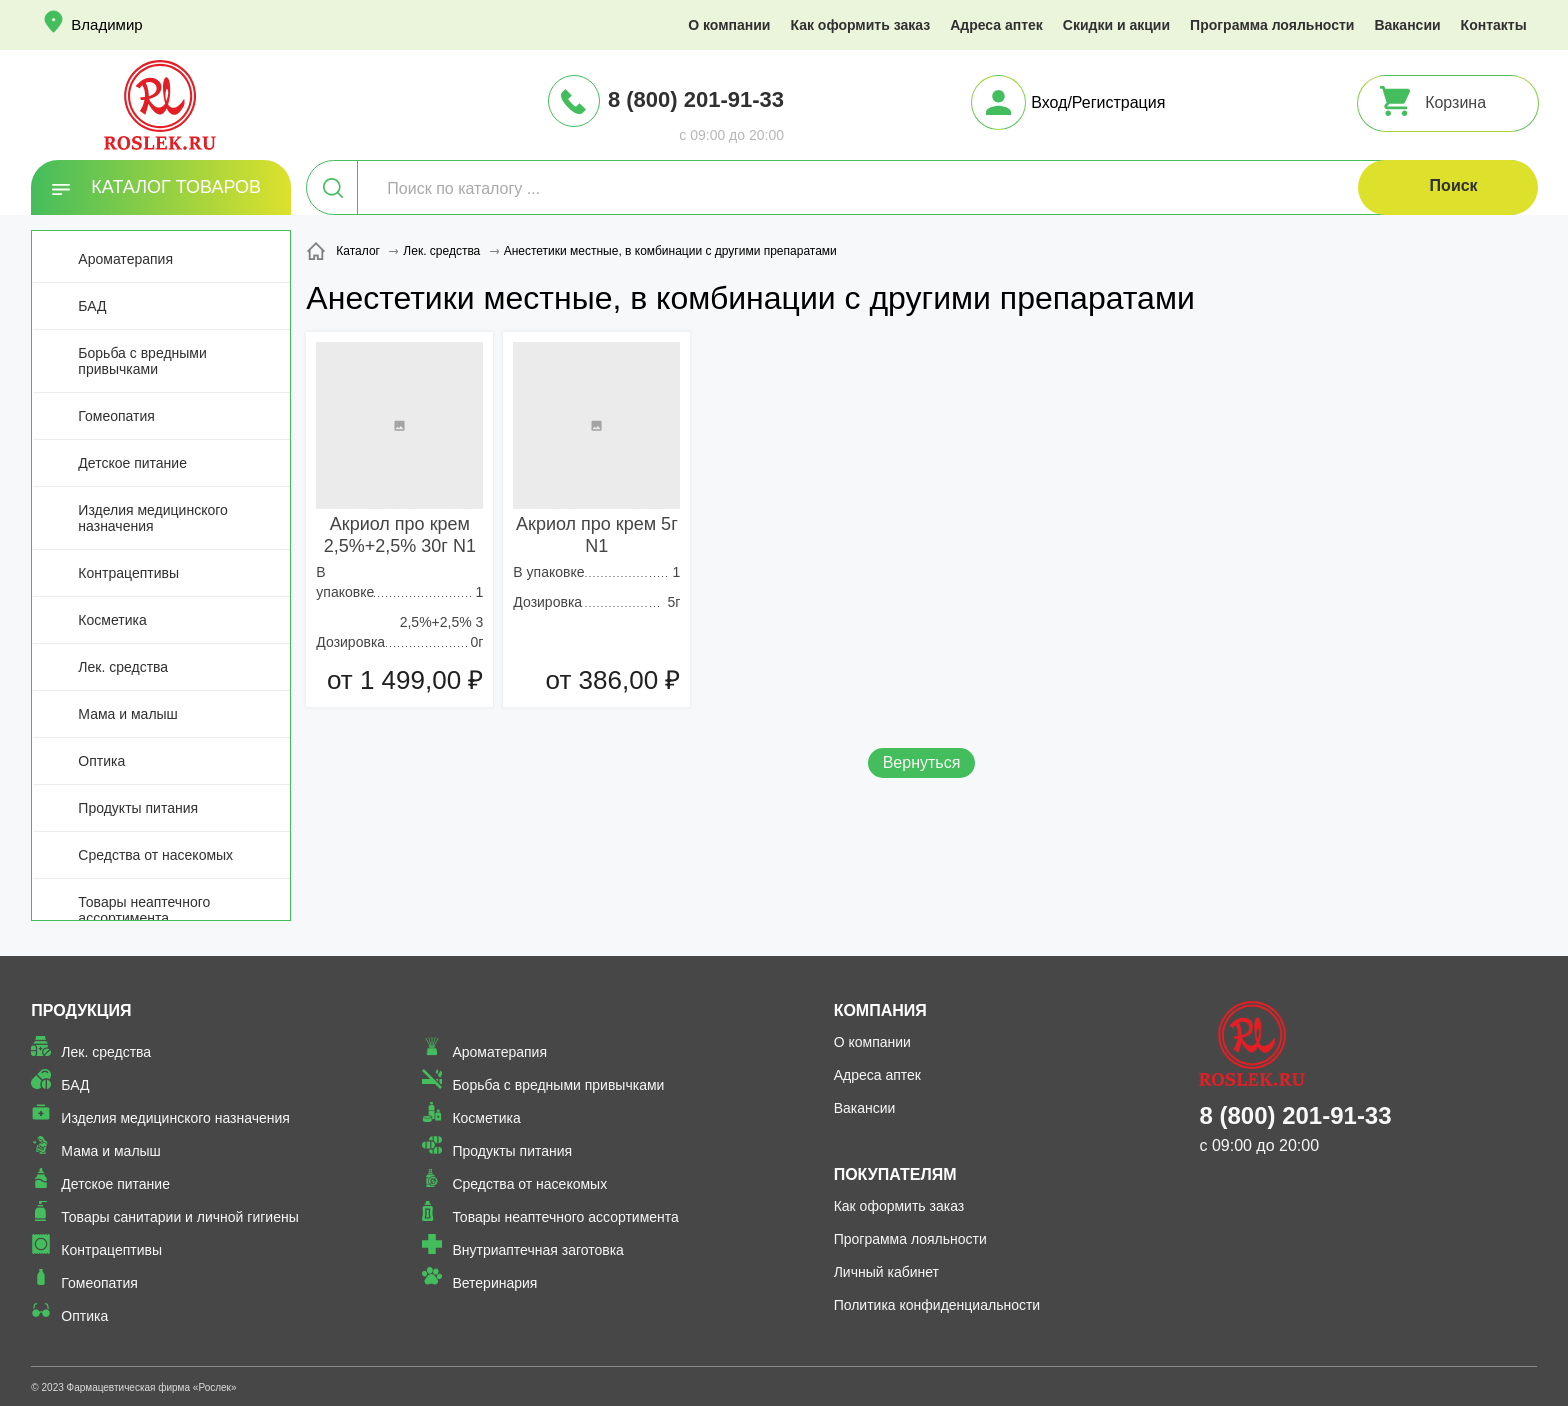  What do you see at coordinates (937, 1305) in the screenshot?
I see `Политика конфиденциальности` at bounding box center [937, 1305].